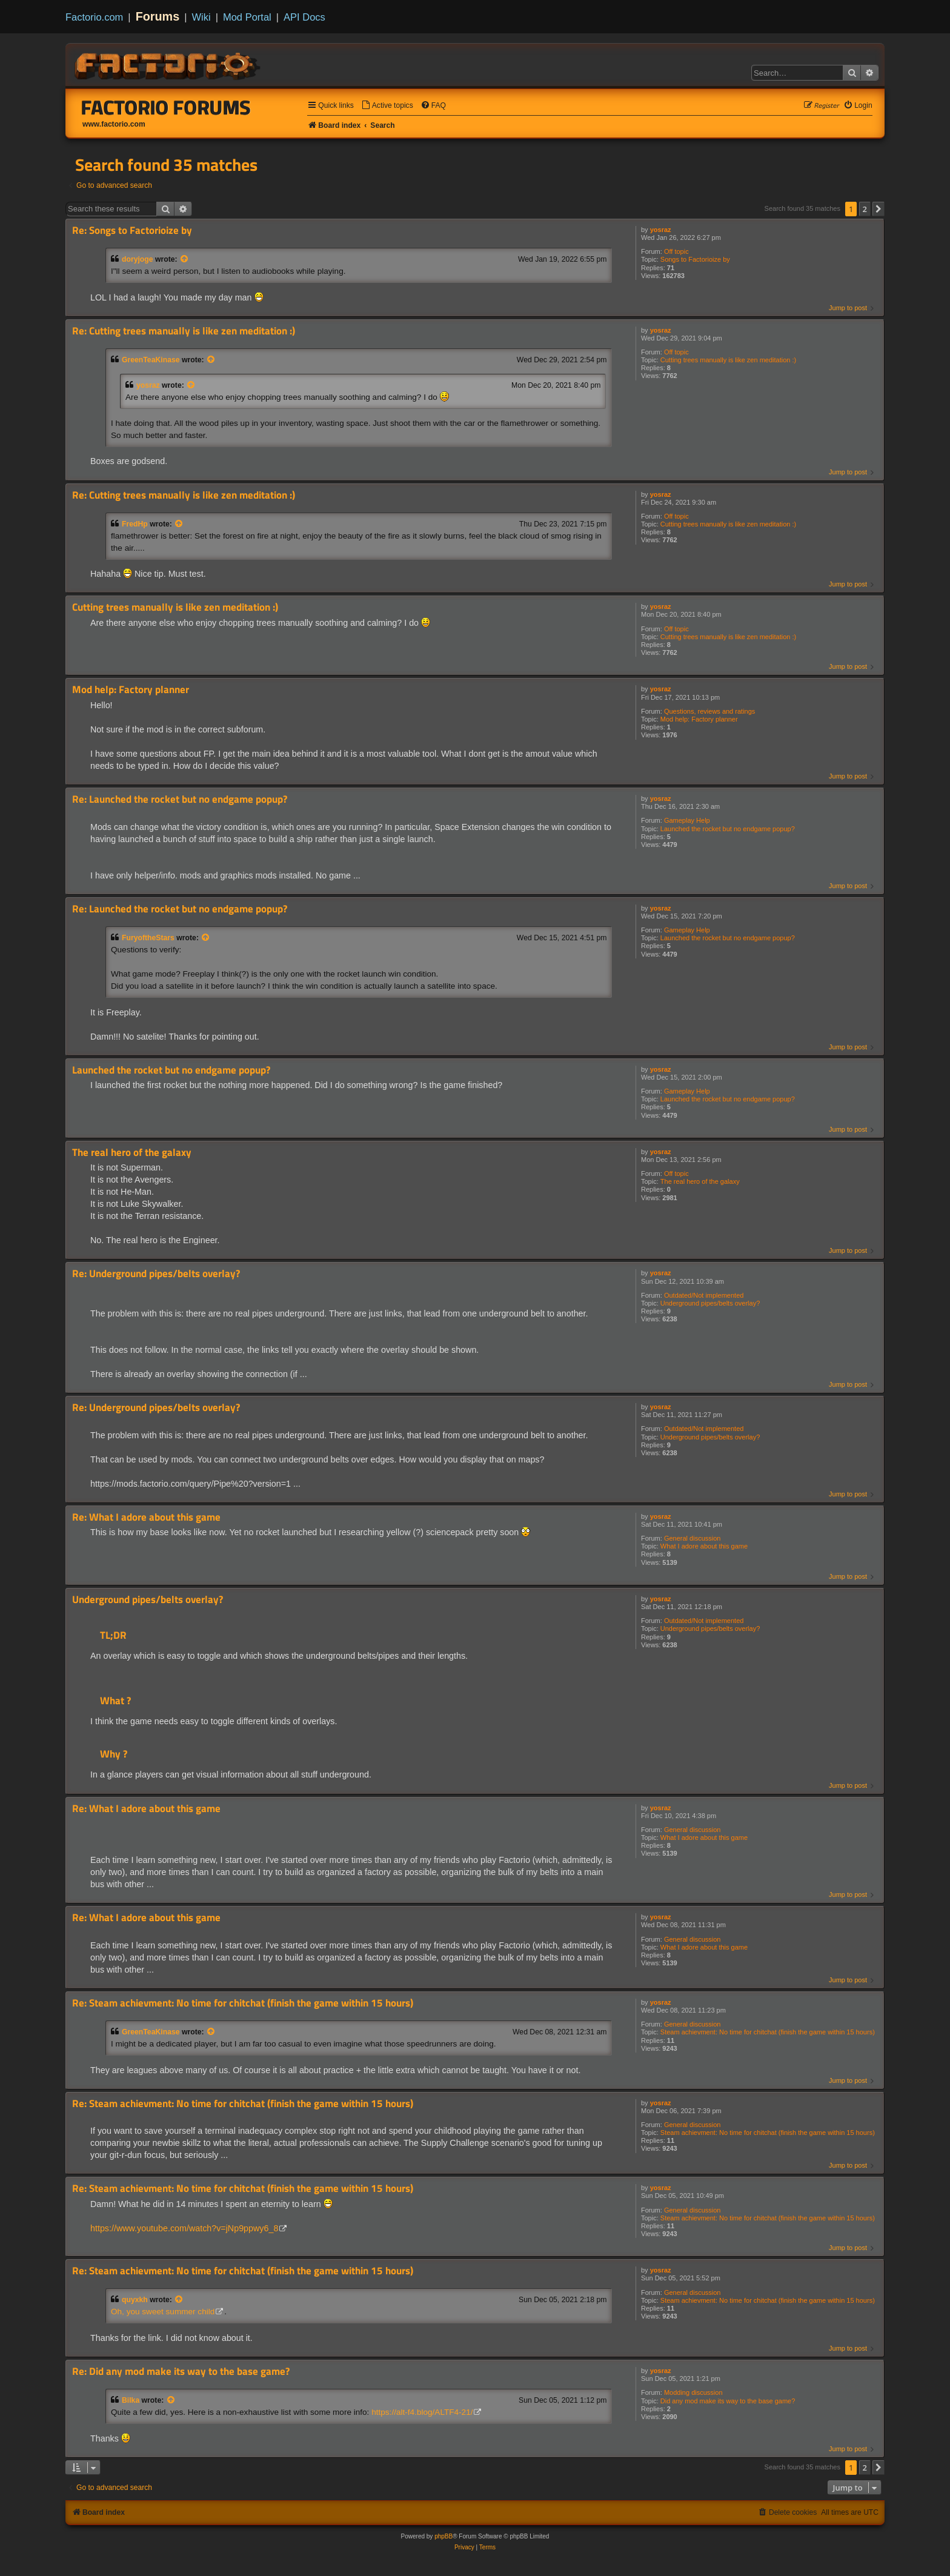 The width and height of the screenshot is (950, 2576). Describe the element at coordinates (146, 1517) in the screenshot. I see `Re: What I adore about this game` at that location.